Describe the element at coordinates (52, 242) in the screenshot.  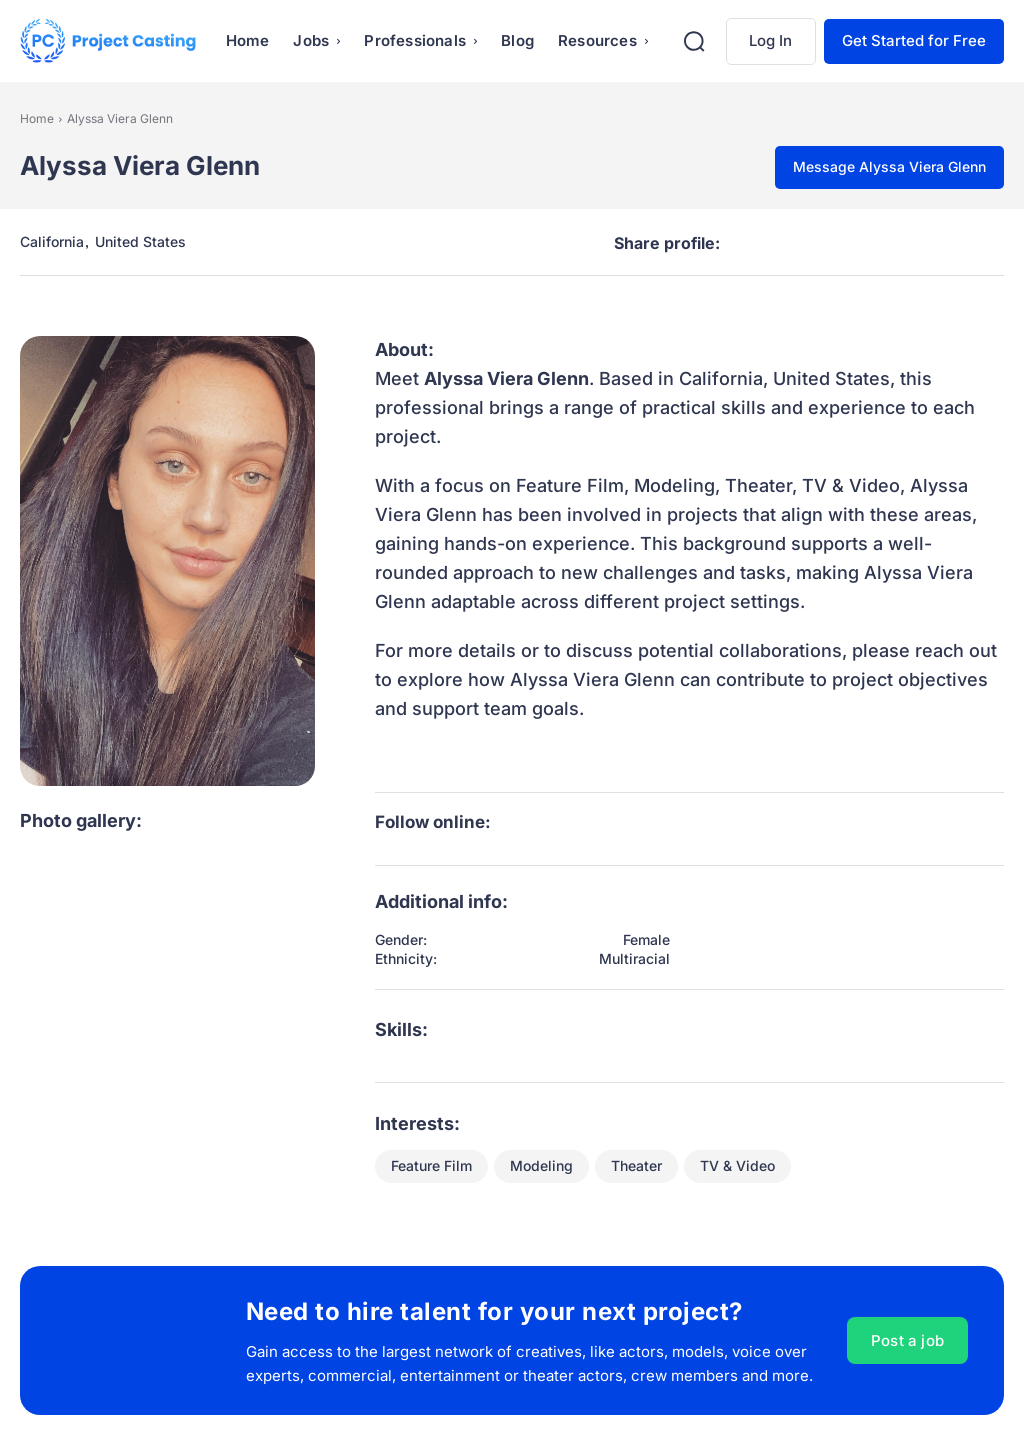
I see `California` at that location.